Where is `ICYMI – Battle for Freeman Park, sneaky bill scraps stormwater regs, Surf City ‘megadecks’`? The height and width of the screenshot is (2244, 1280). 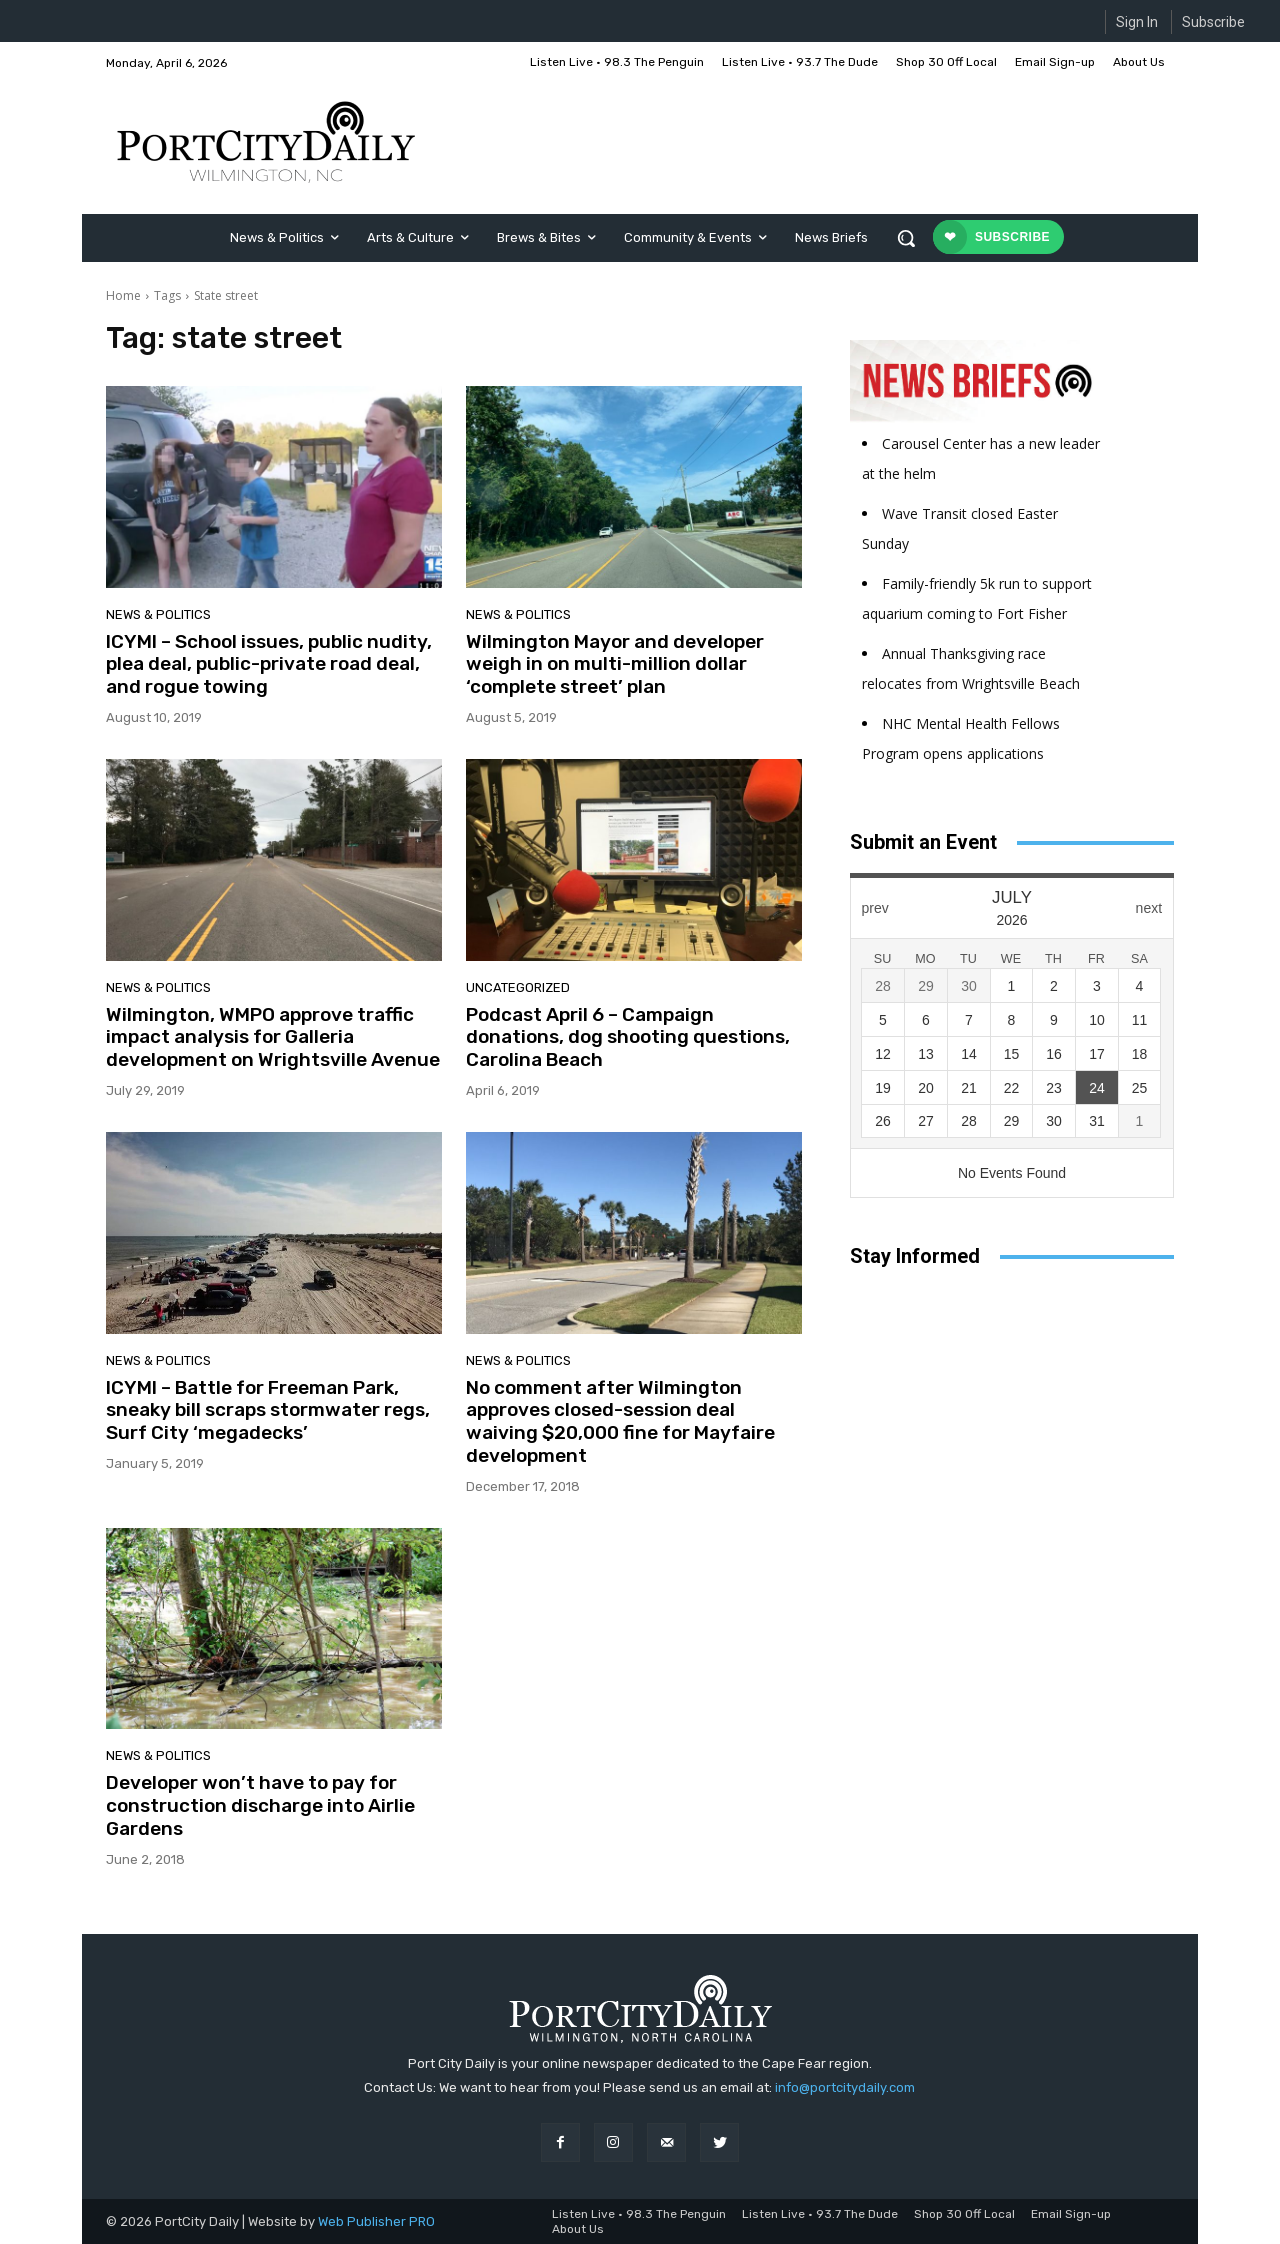 ICYMI – Battle for Freeman Park, sneaky bill scraps stormwater regs, Surf City ‘megadecks’ is located at coordinates (268, 1410).